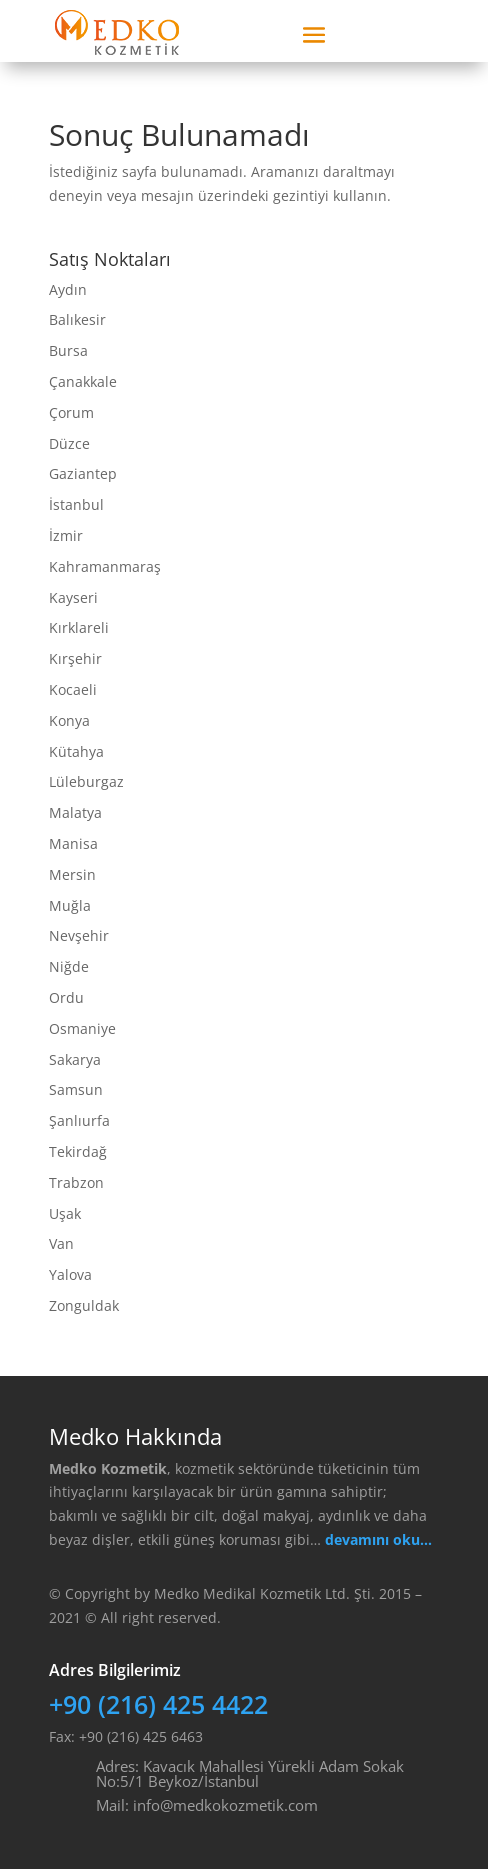 This screenshot has height=1869, width=488. What do you see at coordinates (76, 1182) in the screenshot?
I see `Trabzon` at bounding box center [76, 1182].